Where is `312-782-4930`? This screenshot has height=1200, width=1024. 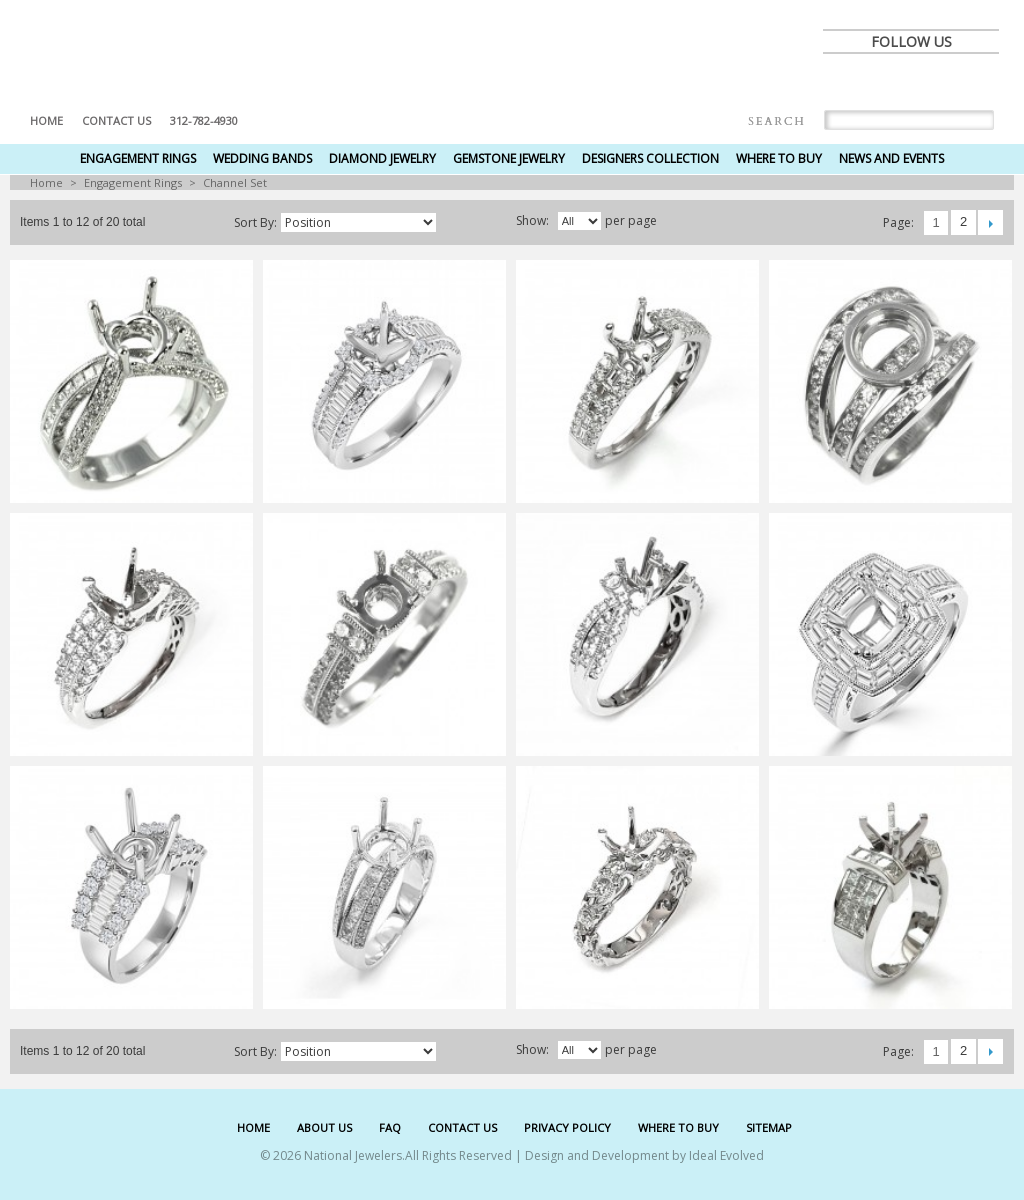
312-782-4930 is located at coordinates (204, 120).